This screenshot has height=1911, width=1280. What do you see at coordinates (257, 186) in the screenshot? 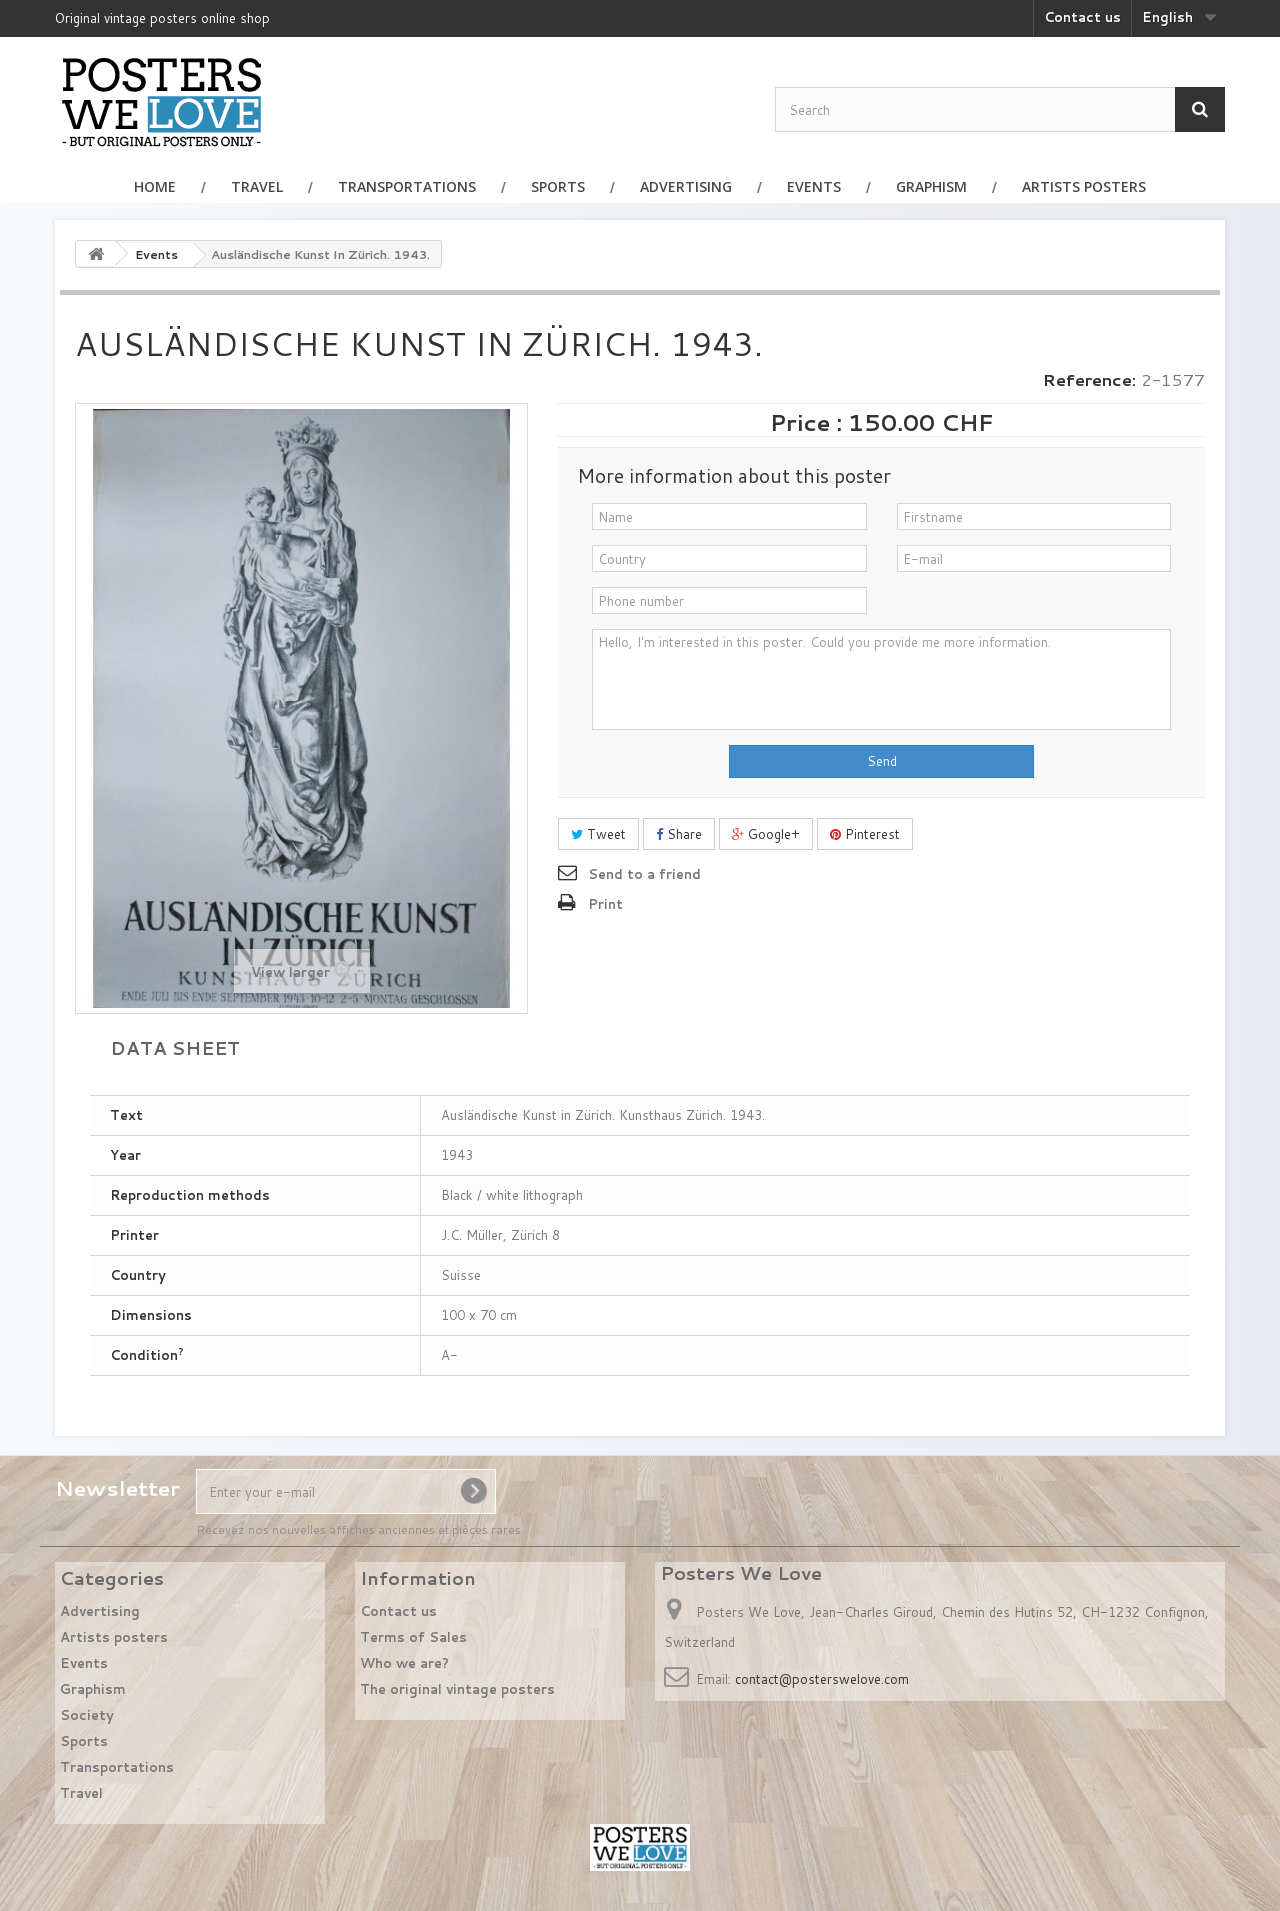
I see `Travel` at bounding box center [257, 186].